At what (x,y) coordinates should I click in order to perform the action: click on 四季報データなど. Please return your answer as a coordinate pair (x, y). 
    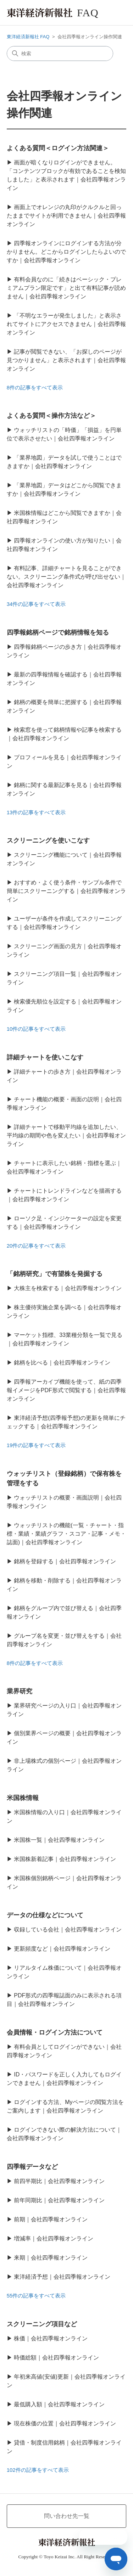
    Looking at the image, I should click on (32, 2166).